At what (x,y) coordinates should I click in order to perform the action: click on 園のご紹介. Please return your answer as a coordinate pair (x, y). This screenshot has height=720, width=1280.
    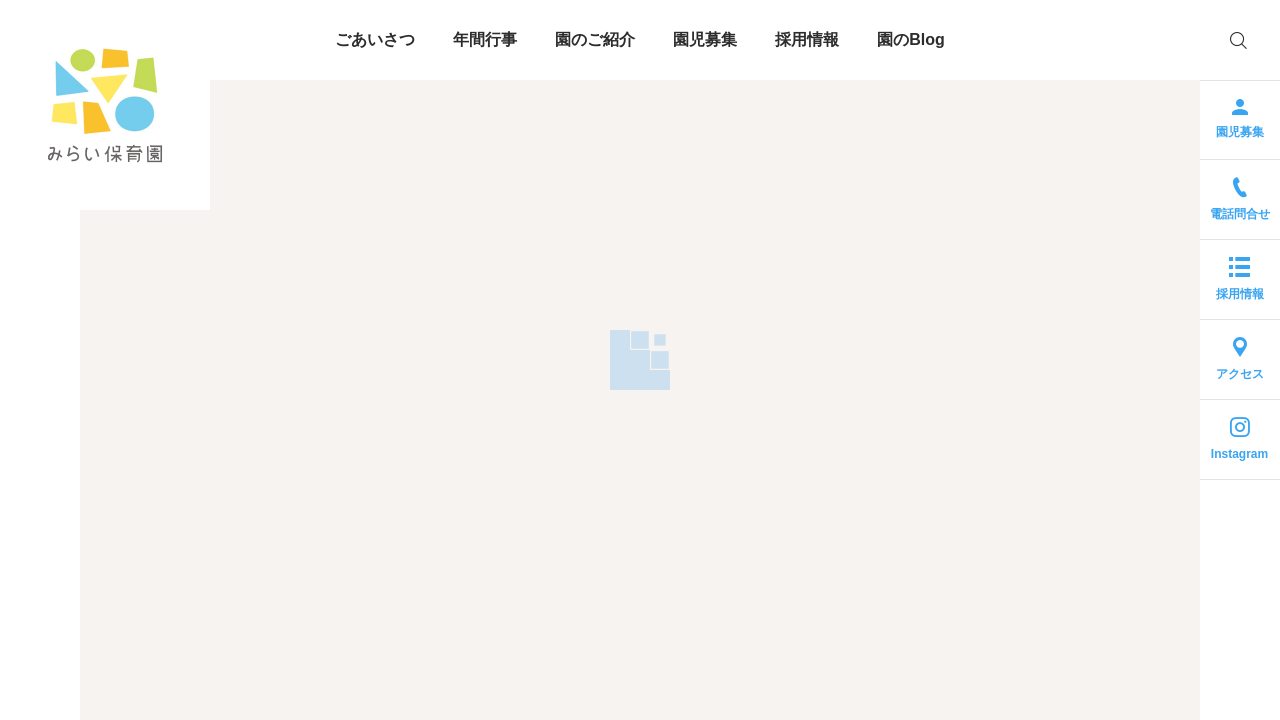
    Looking at the image, I should click on (595, 39).